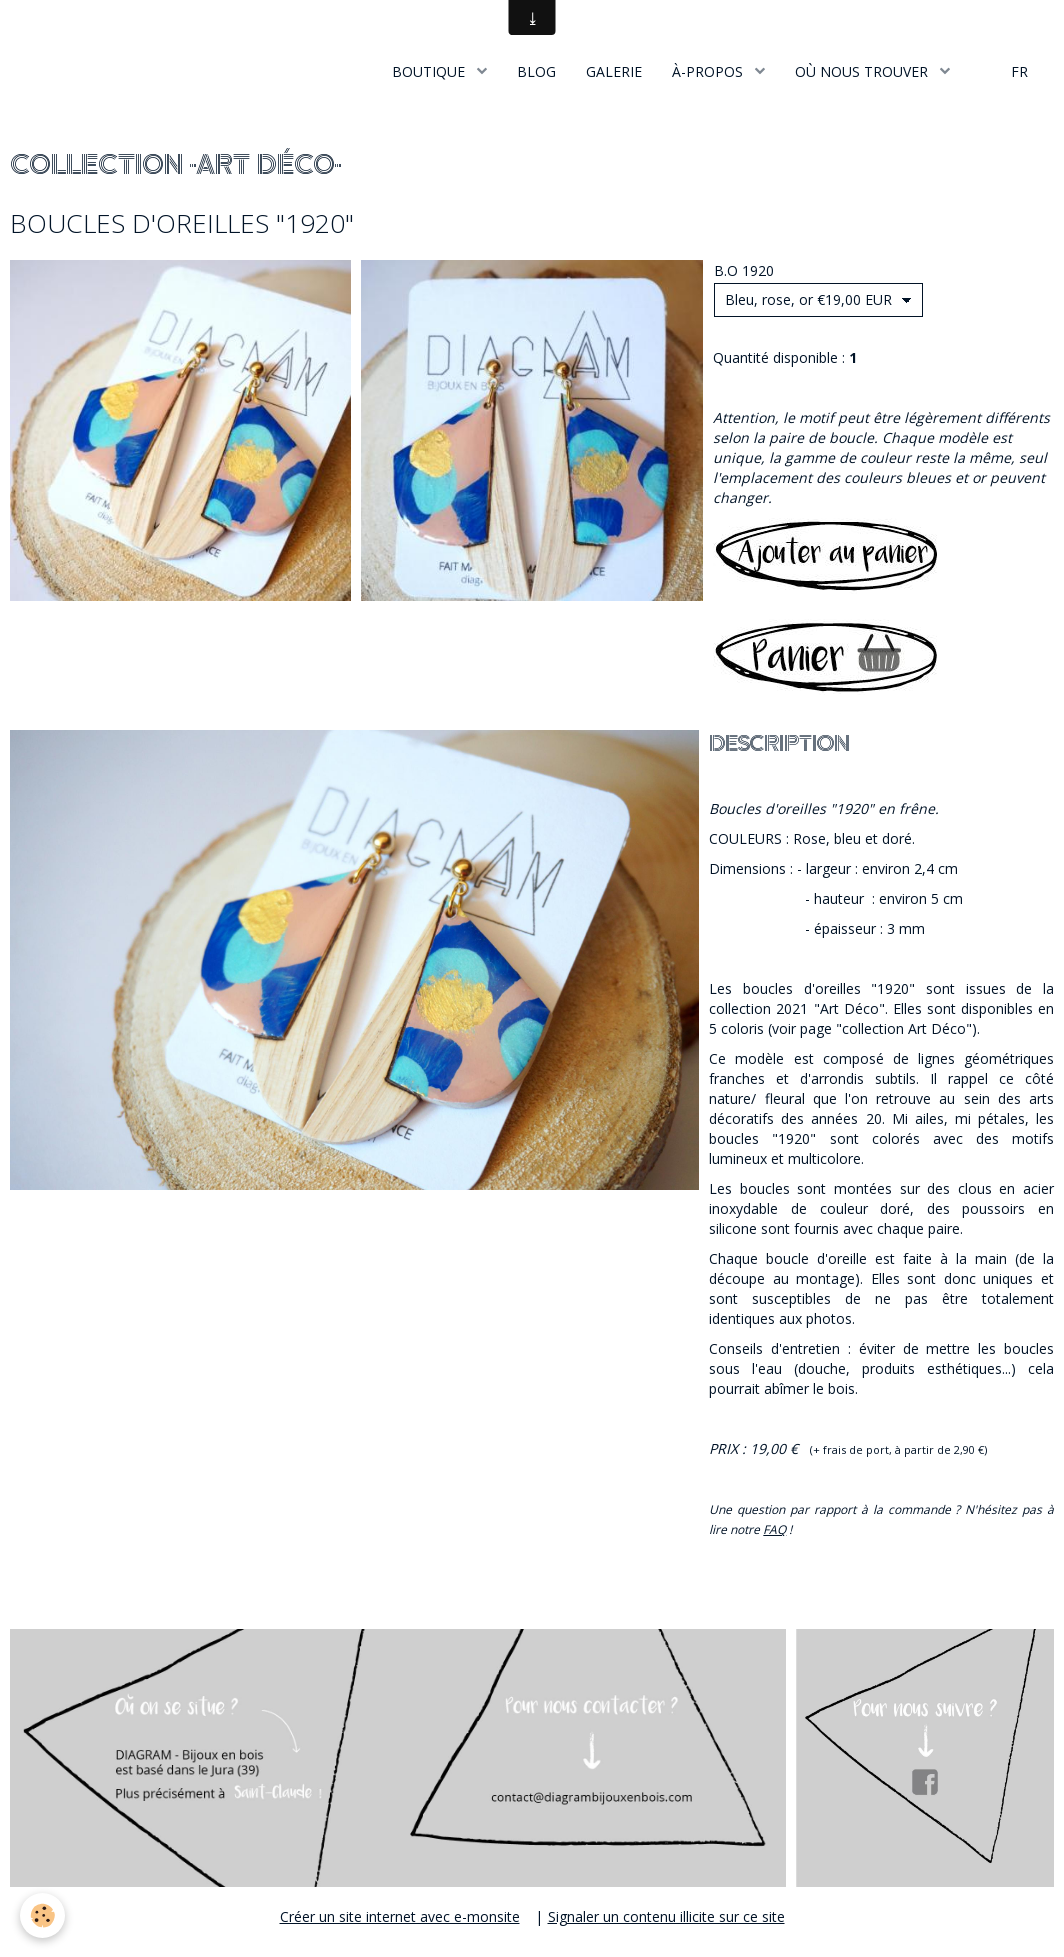 The width and height of the screenshot is (1064, 1957). What do you see at coordinates (430, 71) in the screenshot?
I see `BOUTIQUE` at bounding box center [430, 71].